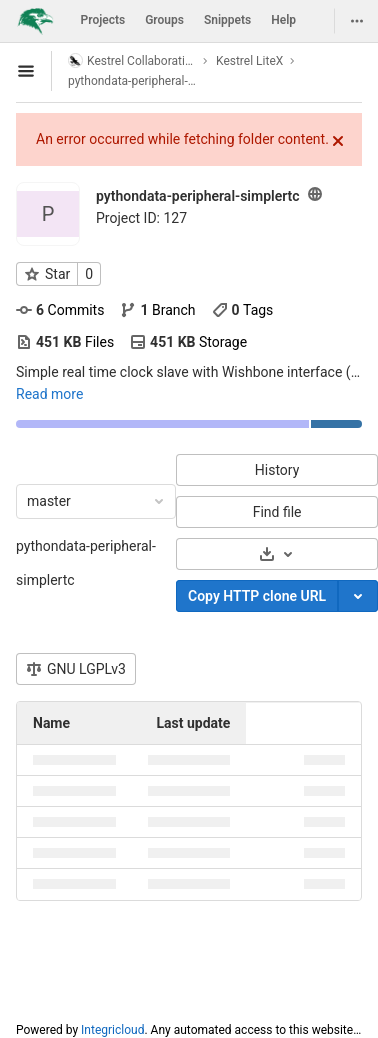 This screenshot has height=1038, width=378. I want to click on Commits, so click(60, 310).